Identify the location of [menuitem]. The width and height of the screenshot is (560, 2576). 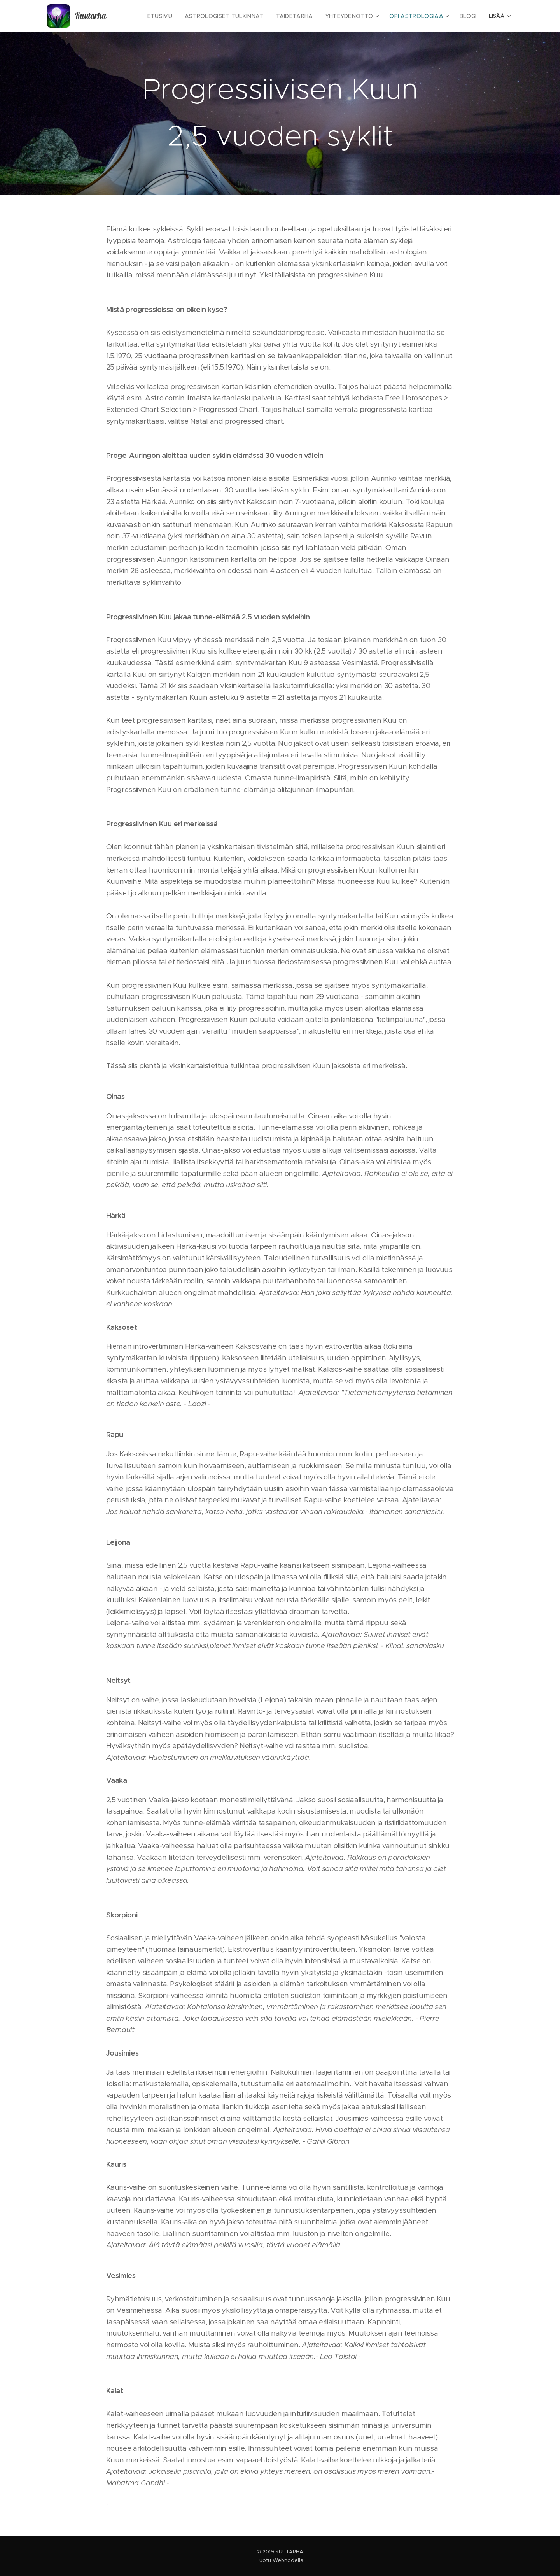
(179, 16).